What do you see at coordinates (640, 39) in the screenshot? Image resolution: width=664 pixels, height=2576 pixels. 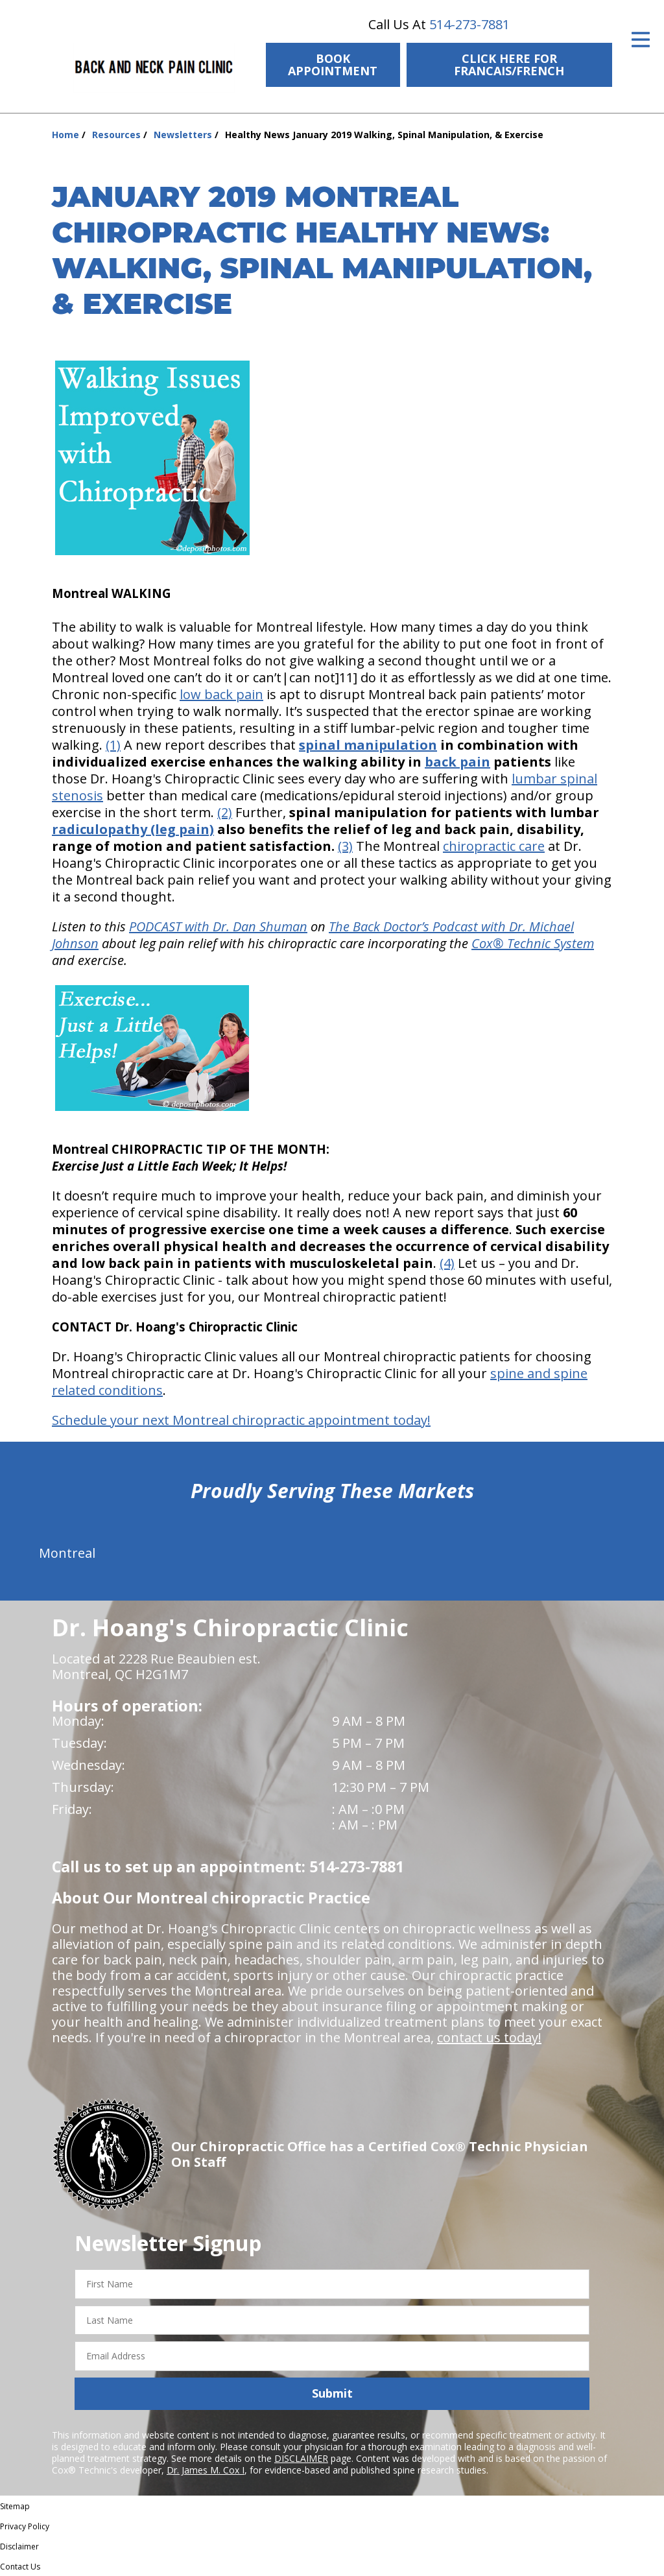 I see `[Open Menu]` at bounding box center [640, 39].